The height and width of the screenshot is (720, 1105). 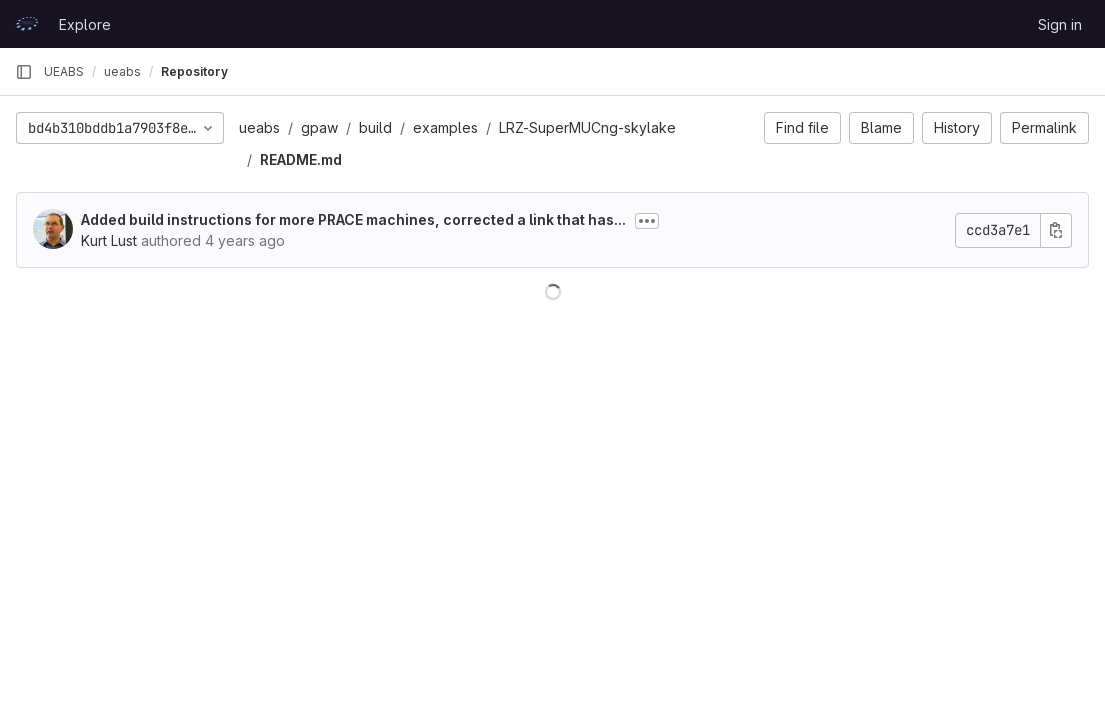 I want to click on [Copy commit SHA], so click(x=1056, y=230).